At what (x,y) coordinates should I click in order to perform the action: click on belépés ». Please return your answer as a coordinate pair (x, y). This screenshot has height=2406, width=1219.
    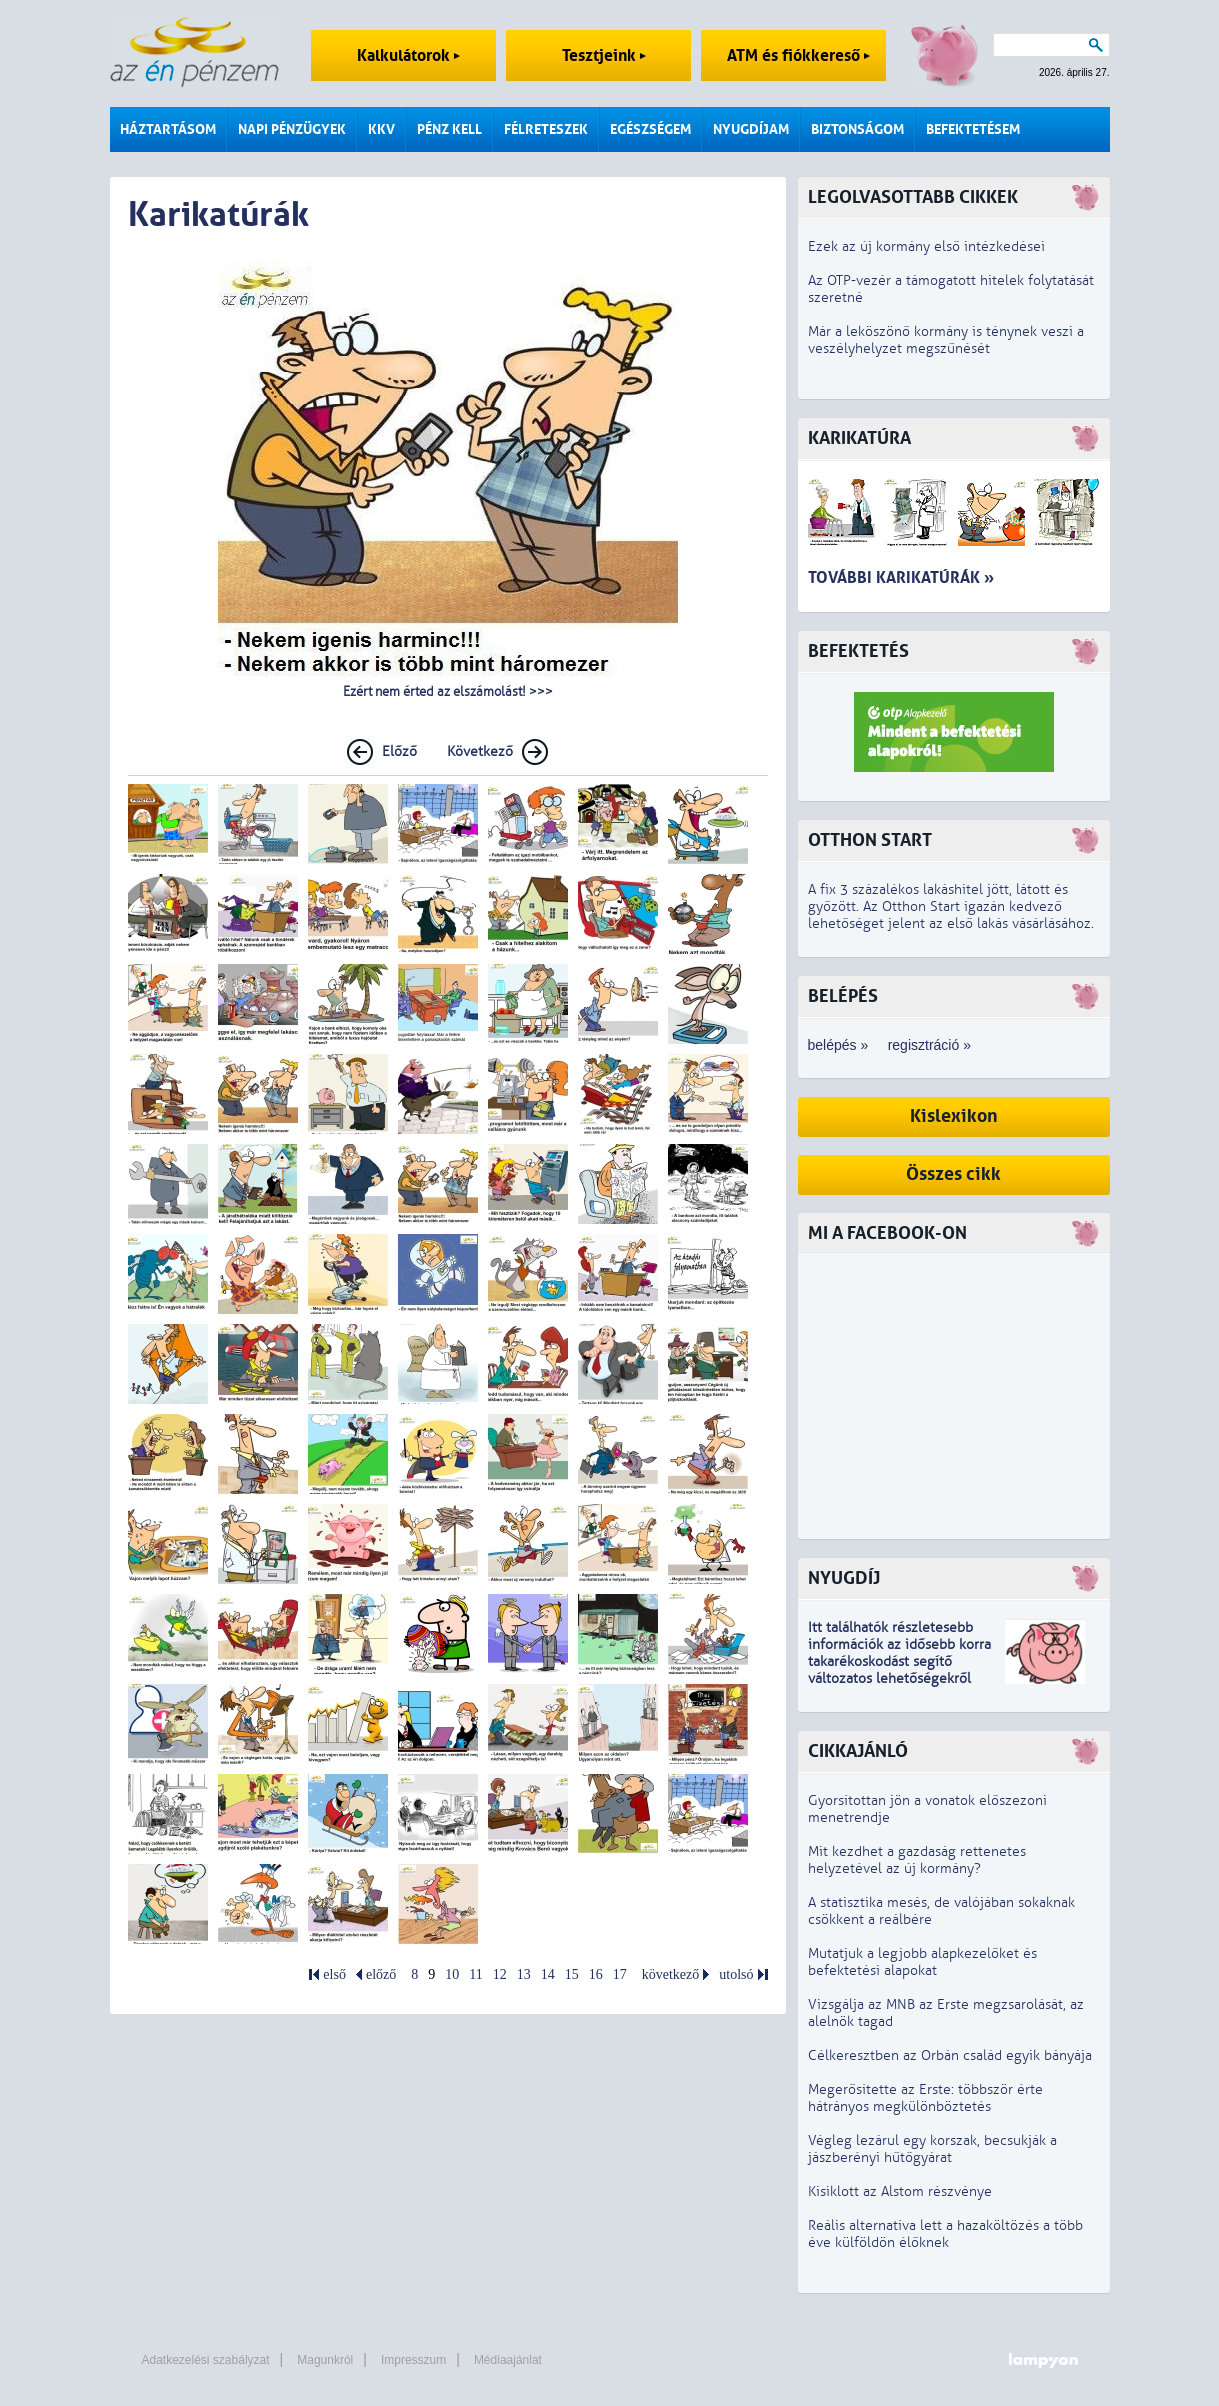
    Looking at the image, I should click on (838, 1045).